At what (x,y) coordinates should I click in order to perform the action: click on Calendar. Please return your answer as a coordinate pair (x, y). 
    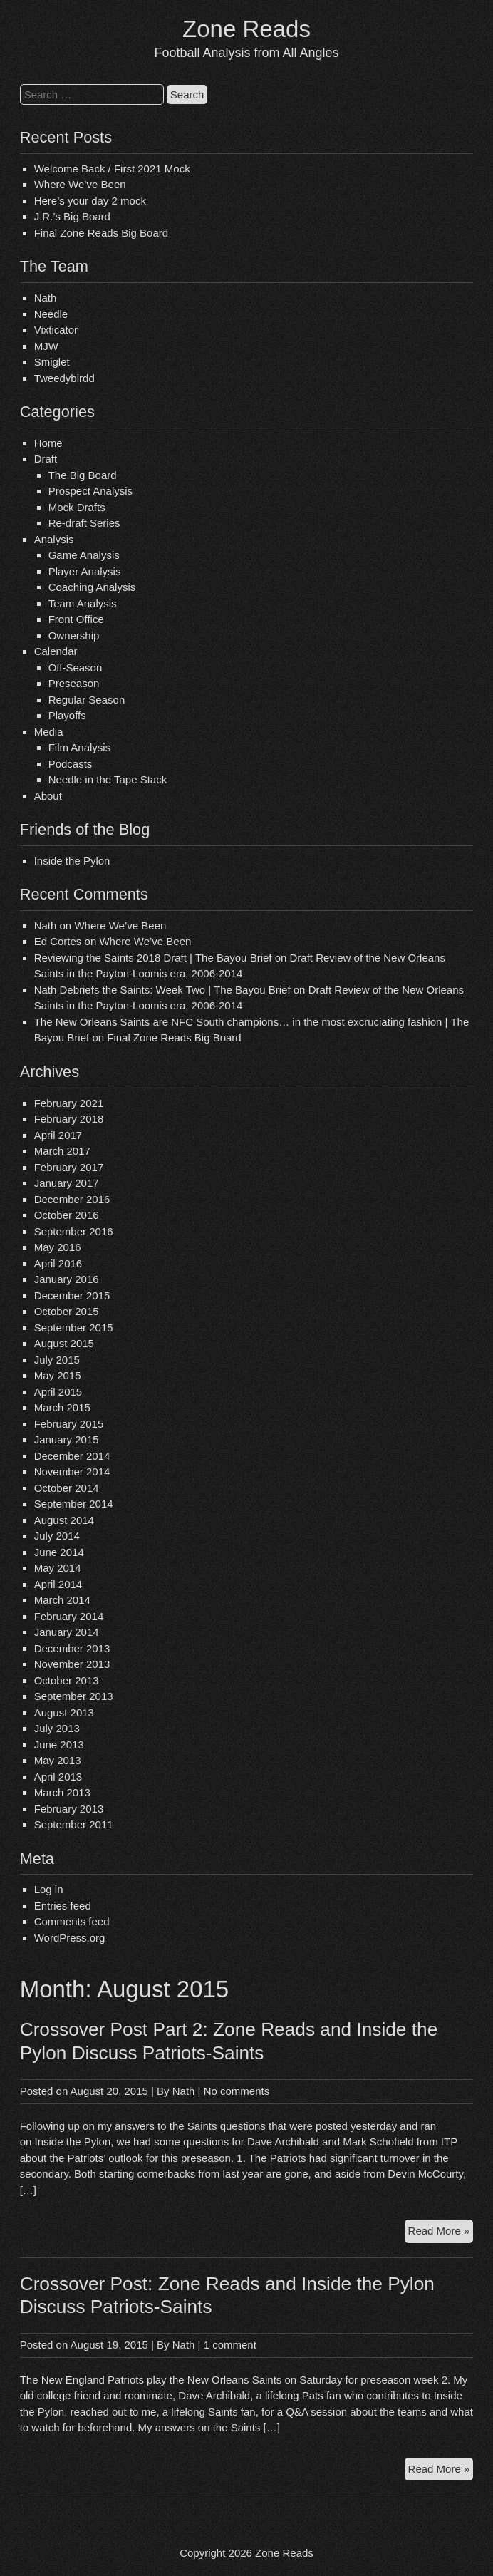
    Looking at the image, I should click on (56, 651).